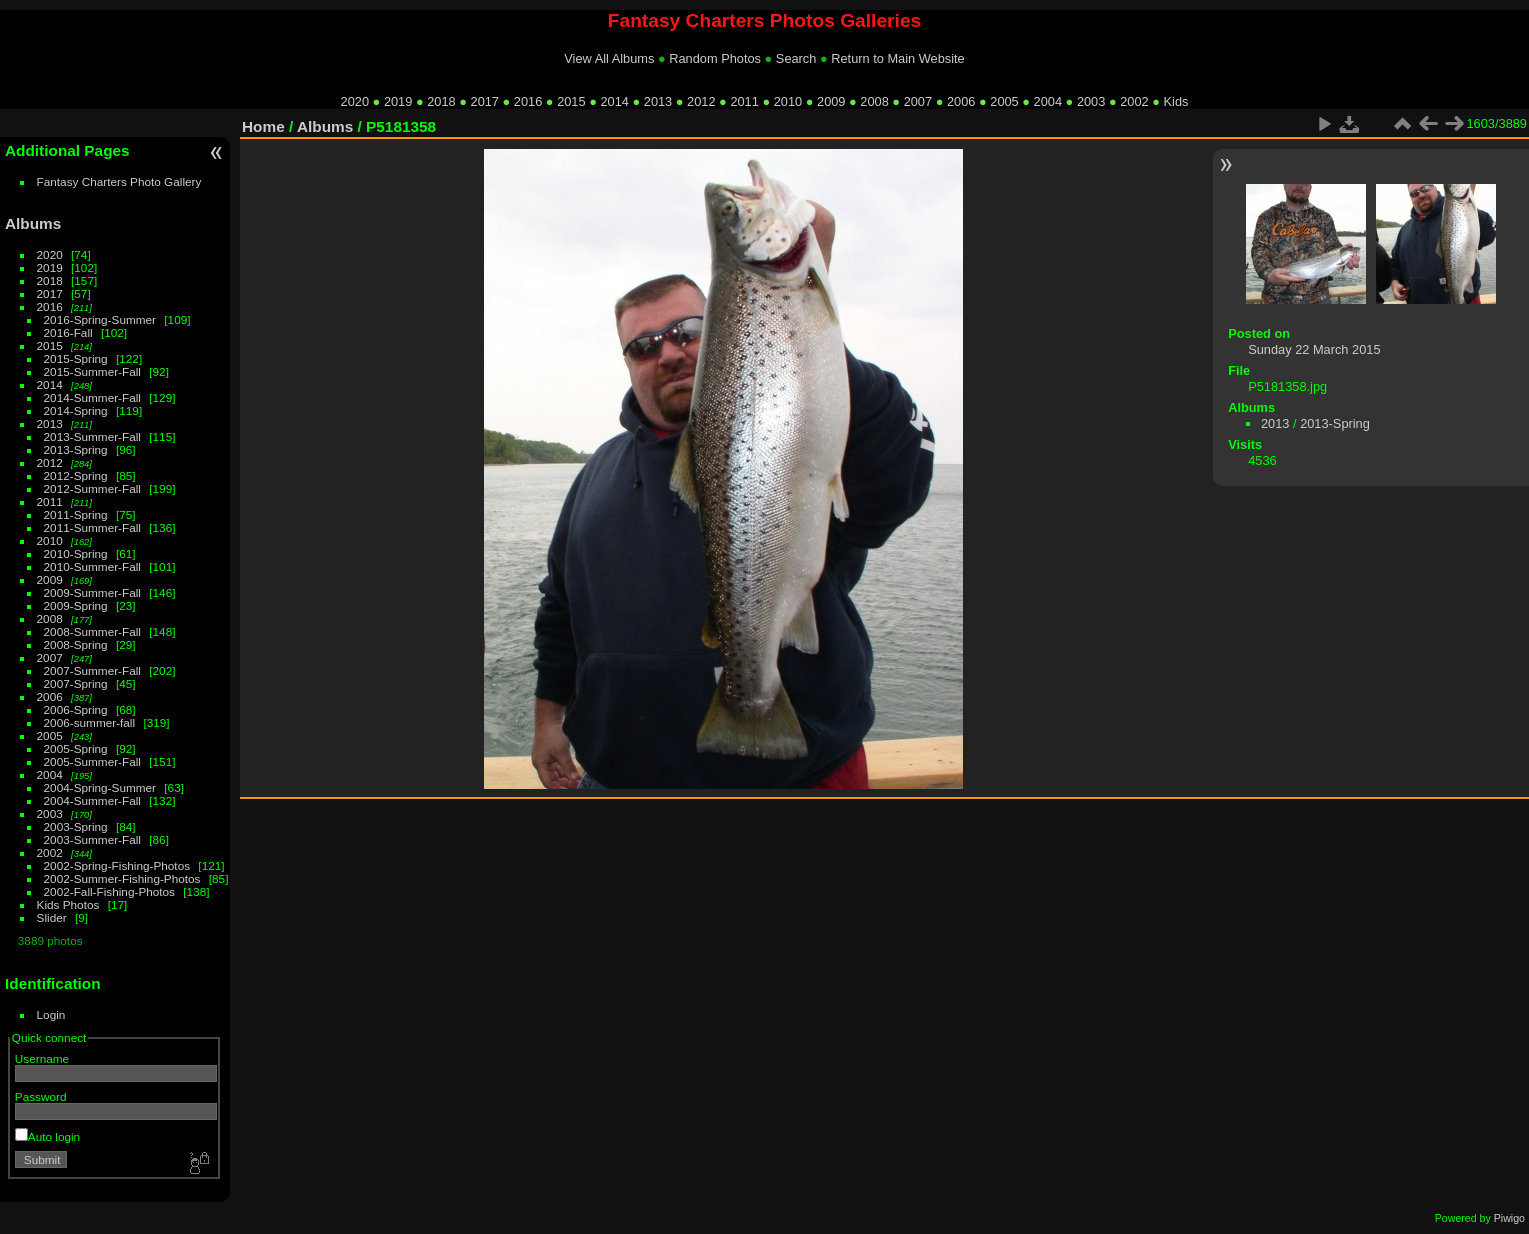 The image size is (1529, 1234). What do you see at coordinates (485, 101) in the screenshot?
I see `2017` at bounding box center [485, 101].